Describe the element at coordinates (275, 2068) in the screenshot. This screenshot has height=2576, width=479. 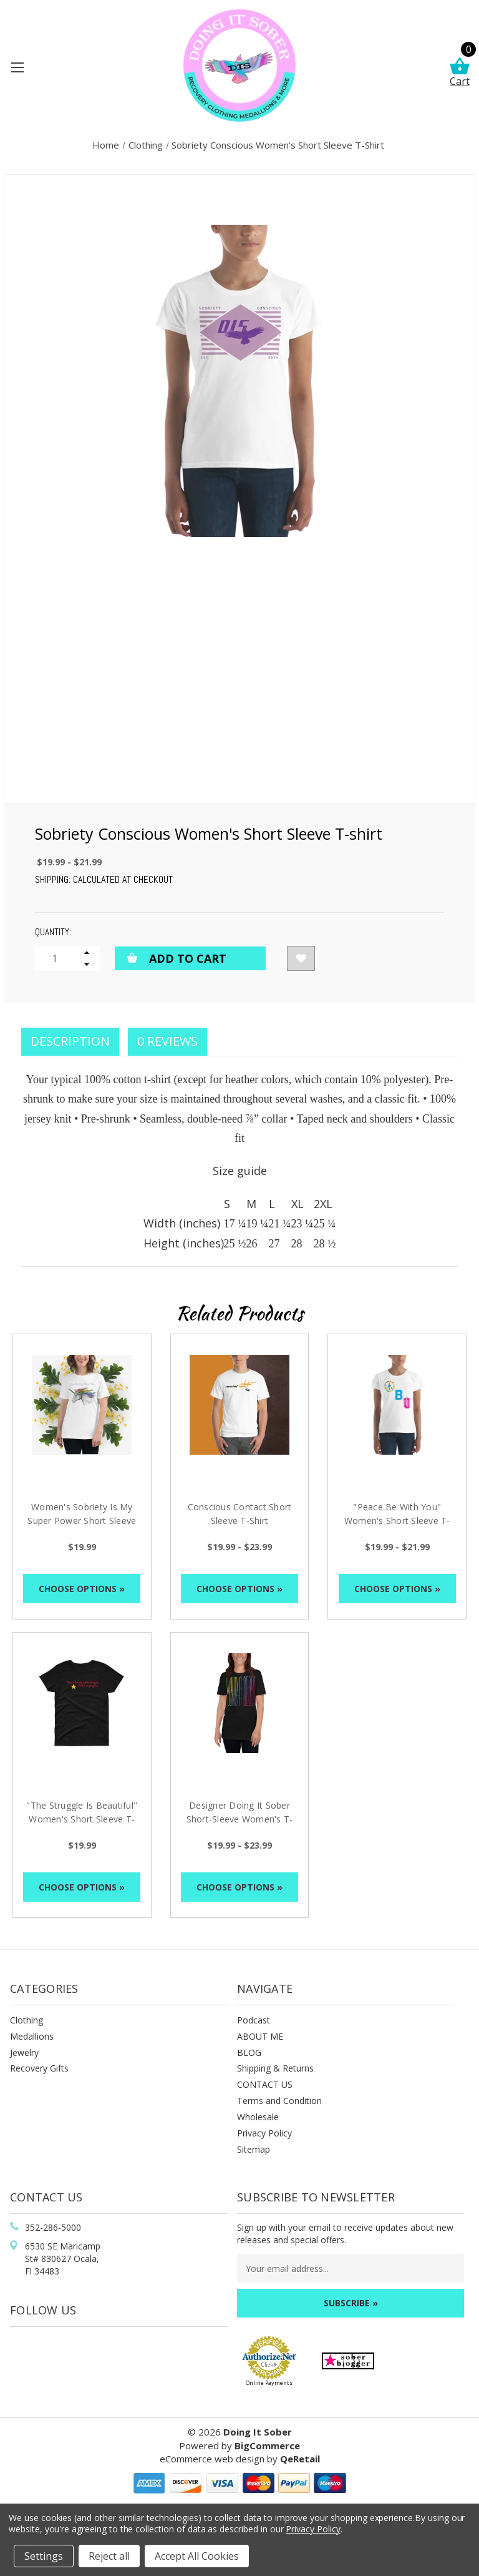
I see `Shipping & Returns` at that location.